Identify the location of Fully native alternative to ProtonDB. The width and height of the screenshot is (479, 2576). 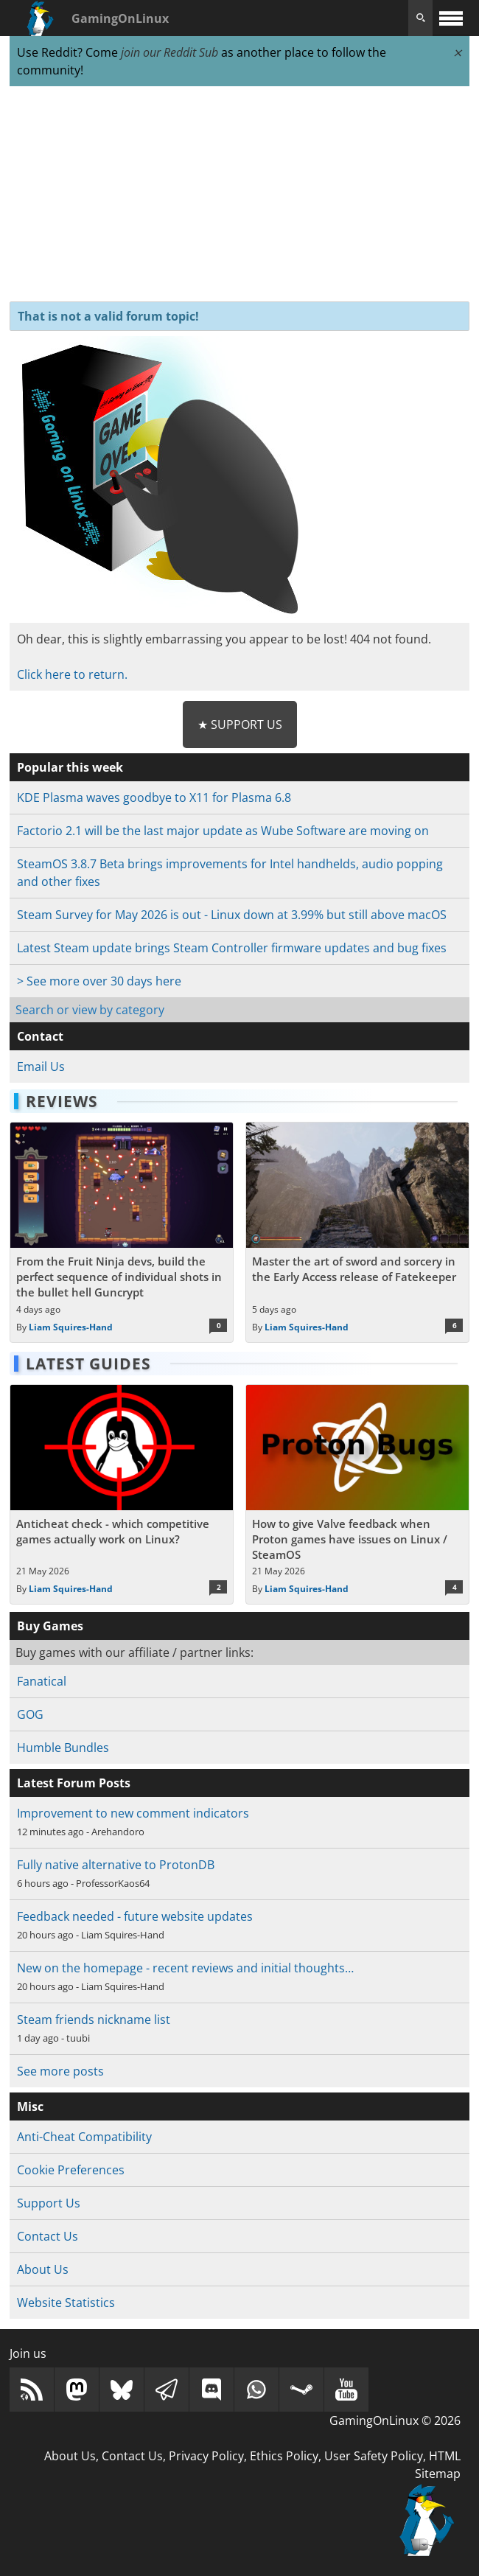
(115, 1865).